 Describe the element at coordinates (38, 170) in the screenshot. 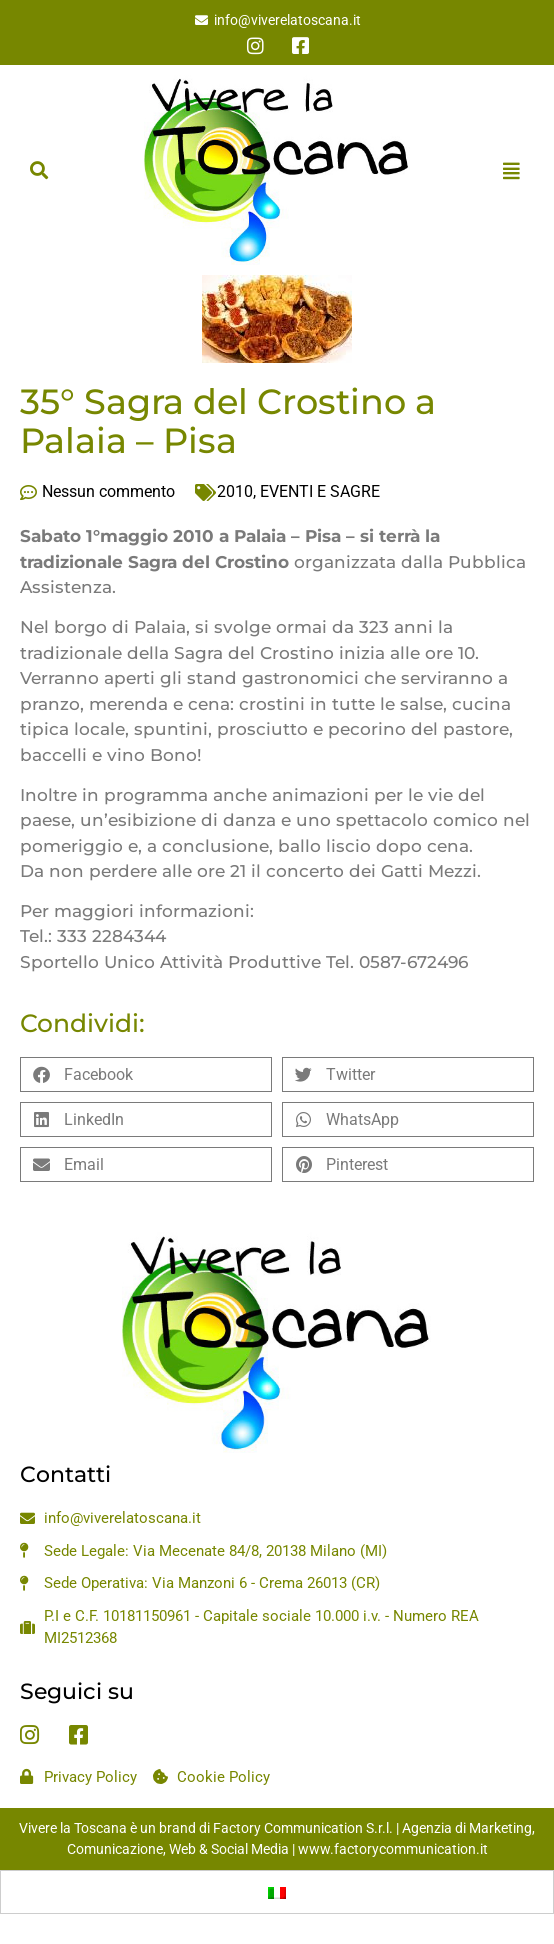

I see `[button]` at that location.